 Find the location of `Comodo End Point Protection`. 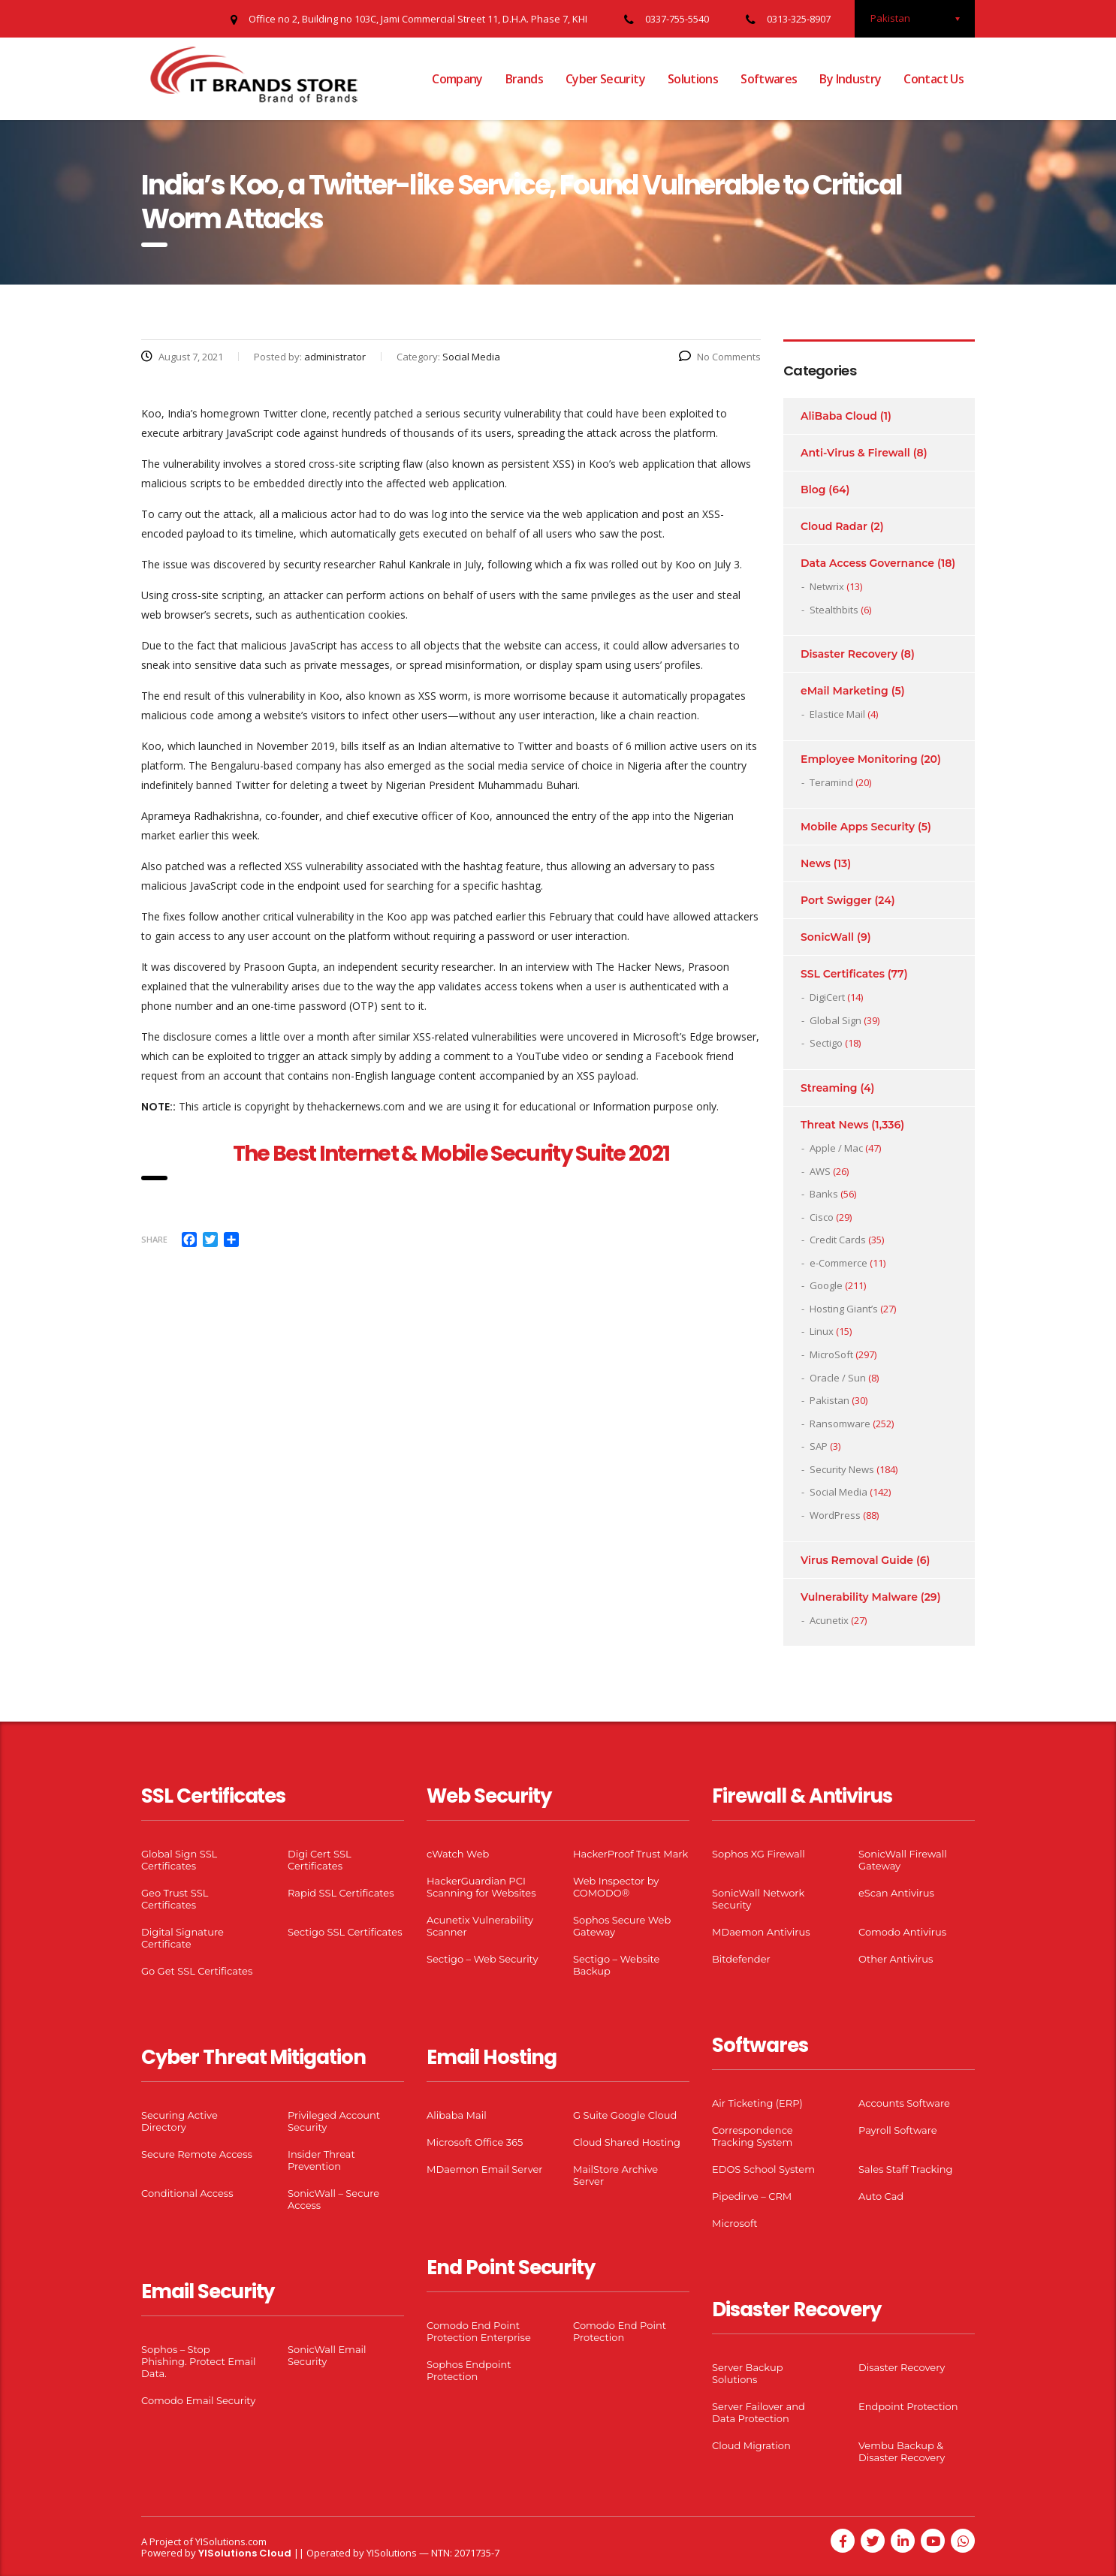

Comodo End Point Protection is located at coordinates (619, 2331).